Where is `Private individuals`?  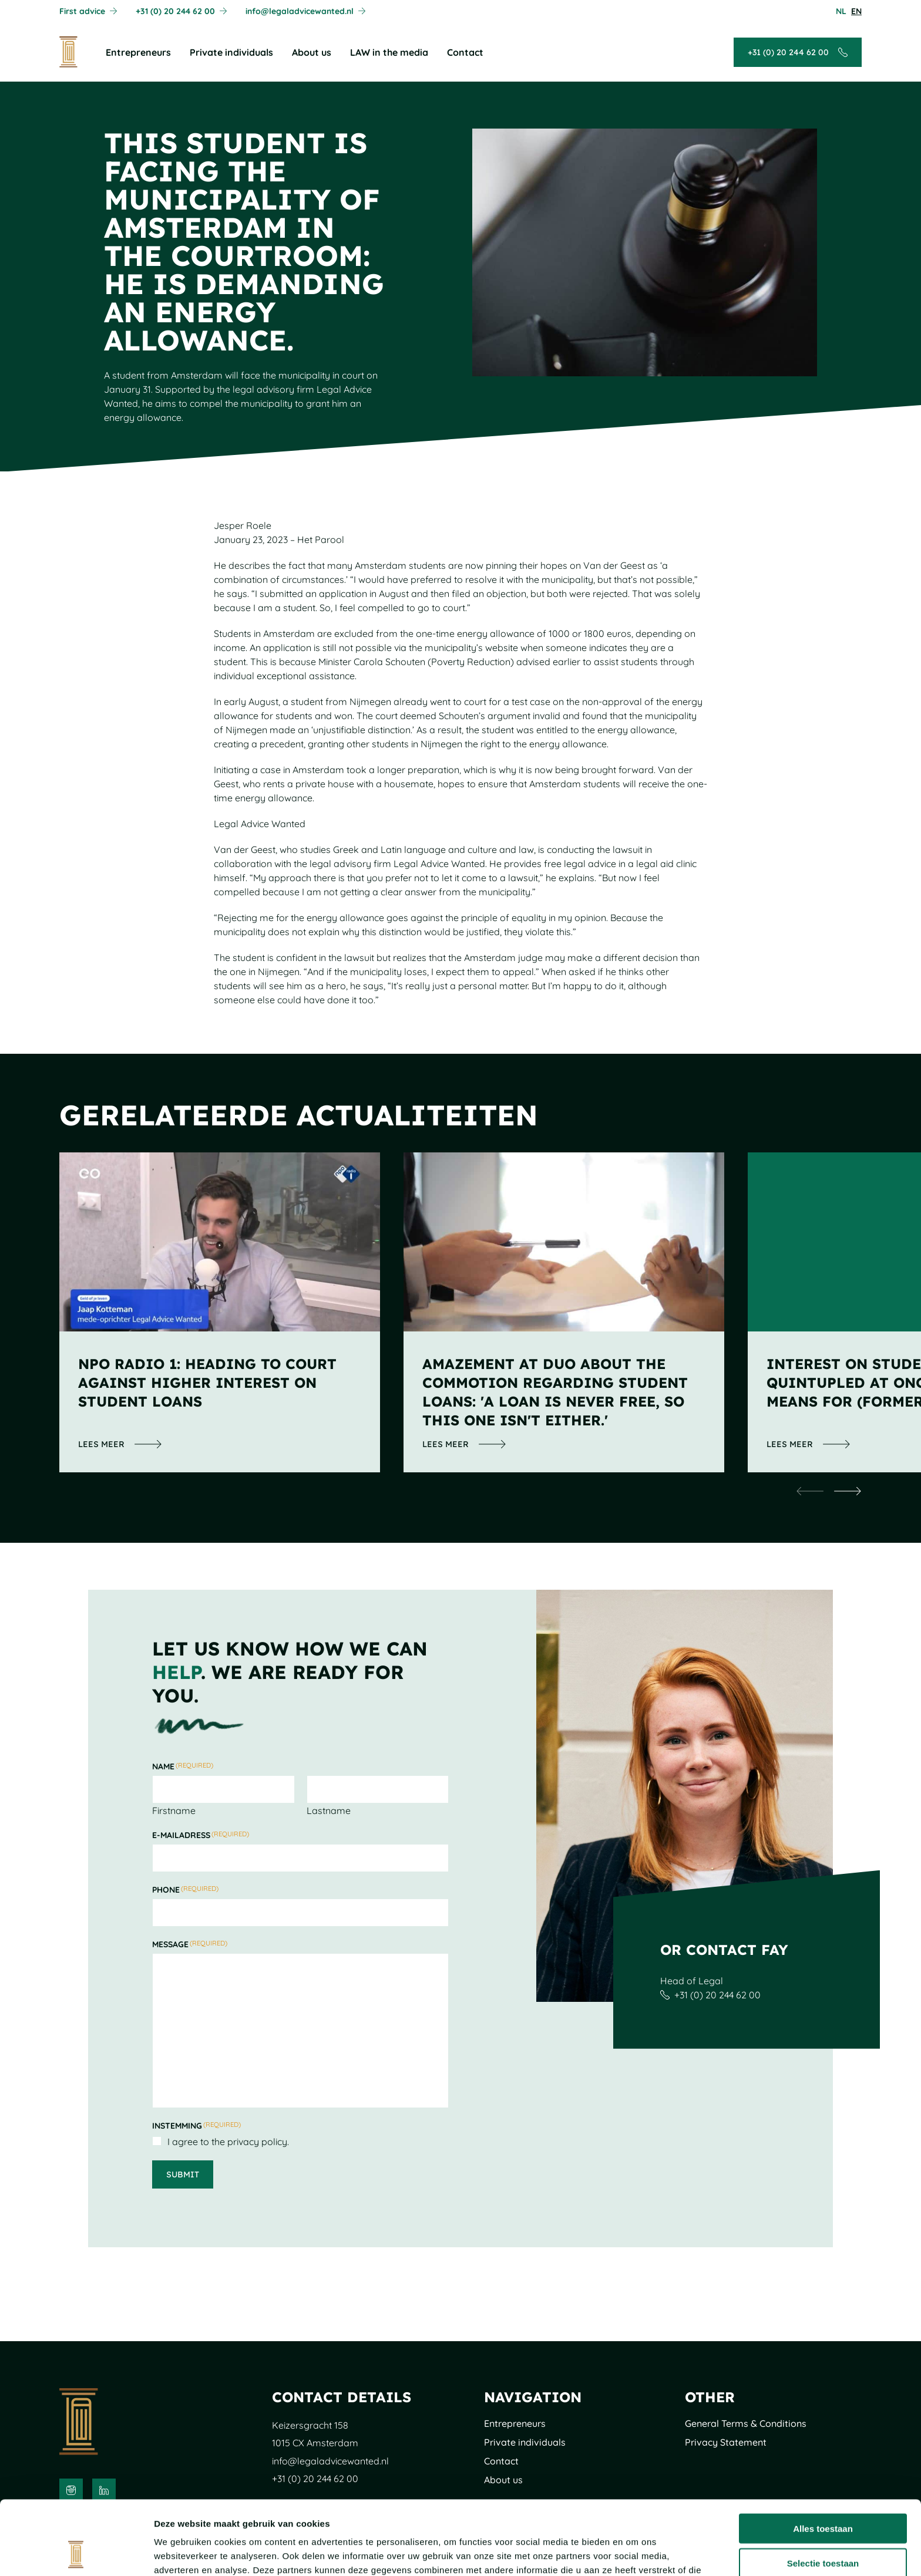 Private individuals is located at coordinates (231, 52).